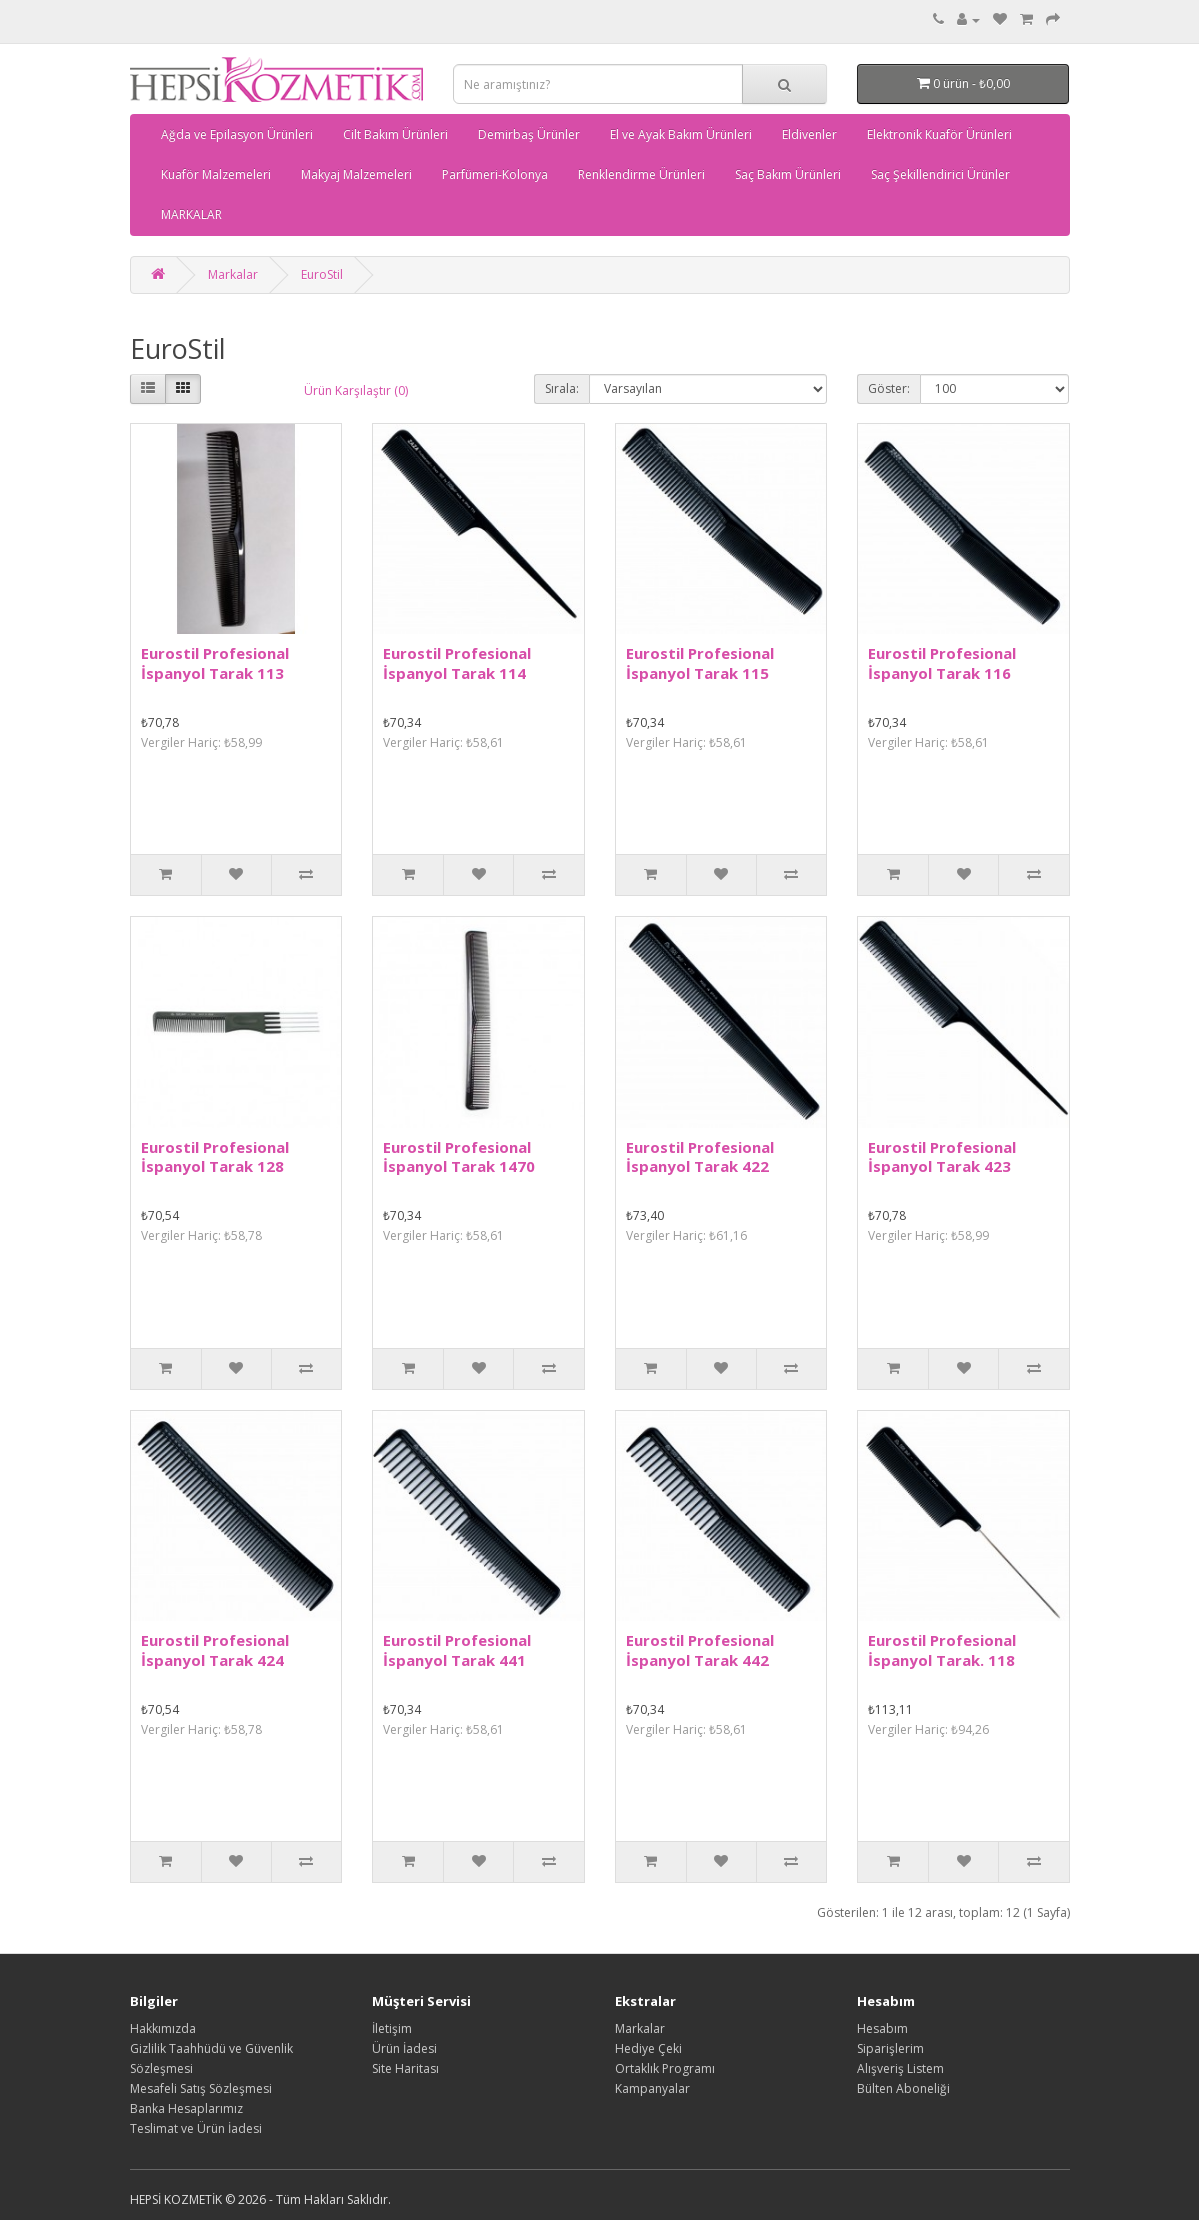  Describe the element at coordinates (903, 2088) in the screenshot. I see `Bülten Aboneliği` at that location.